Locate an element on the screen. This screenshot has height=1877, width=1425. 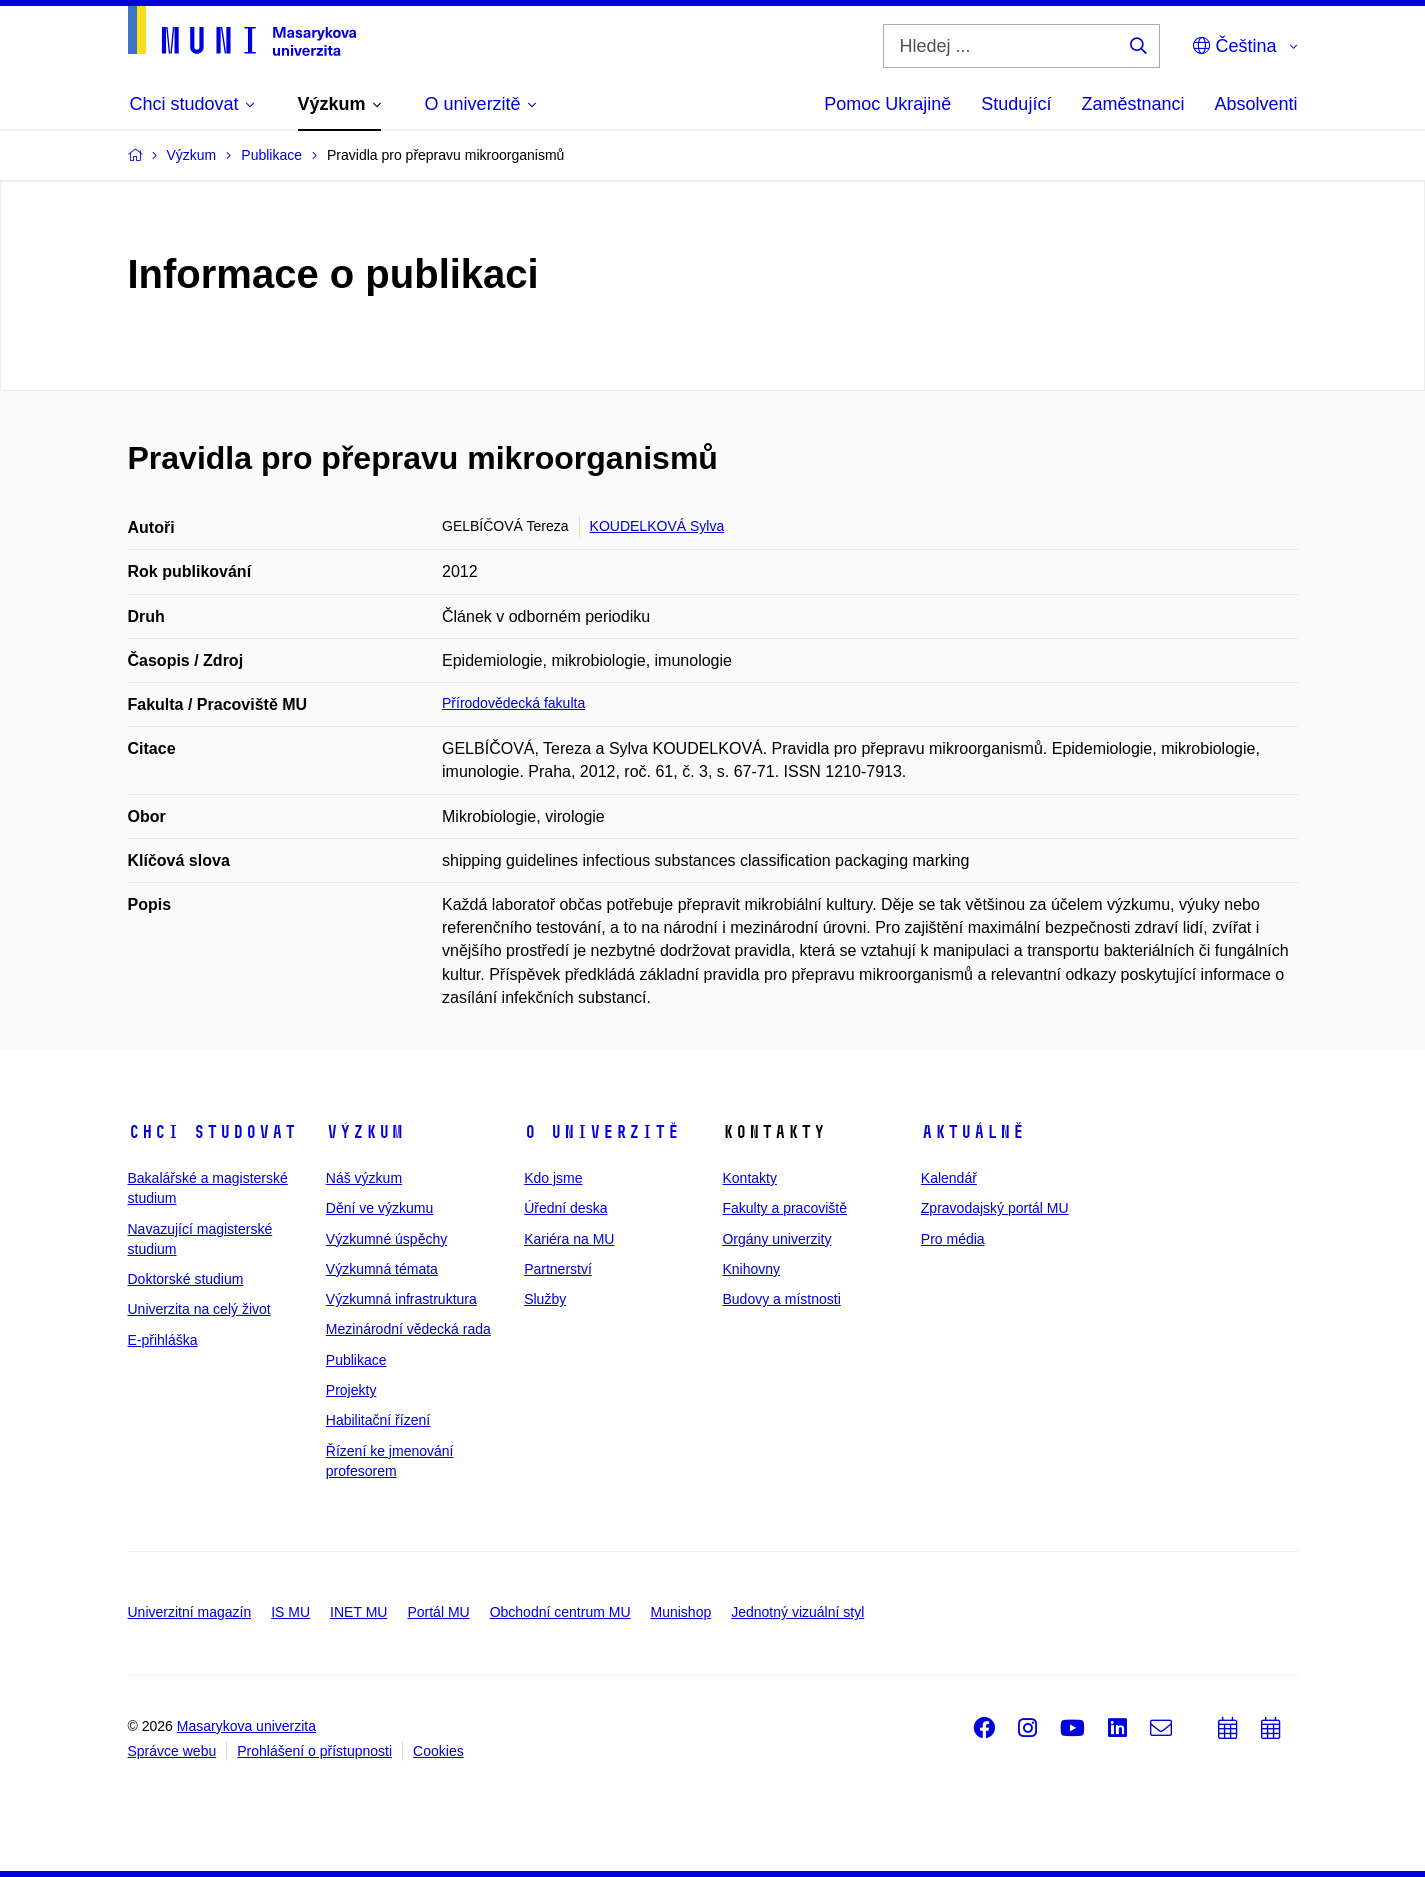
Portál MU is located at coordinates (438, 1612).